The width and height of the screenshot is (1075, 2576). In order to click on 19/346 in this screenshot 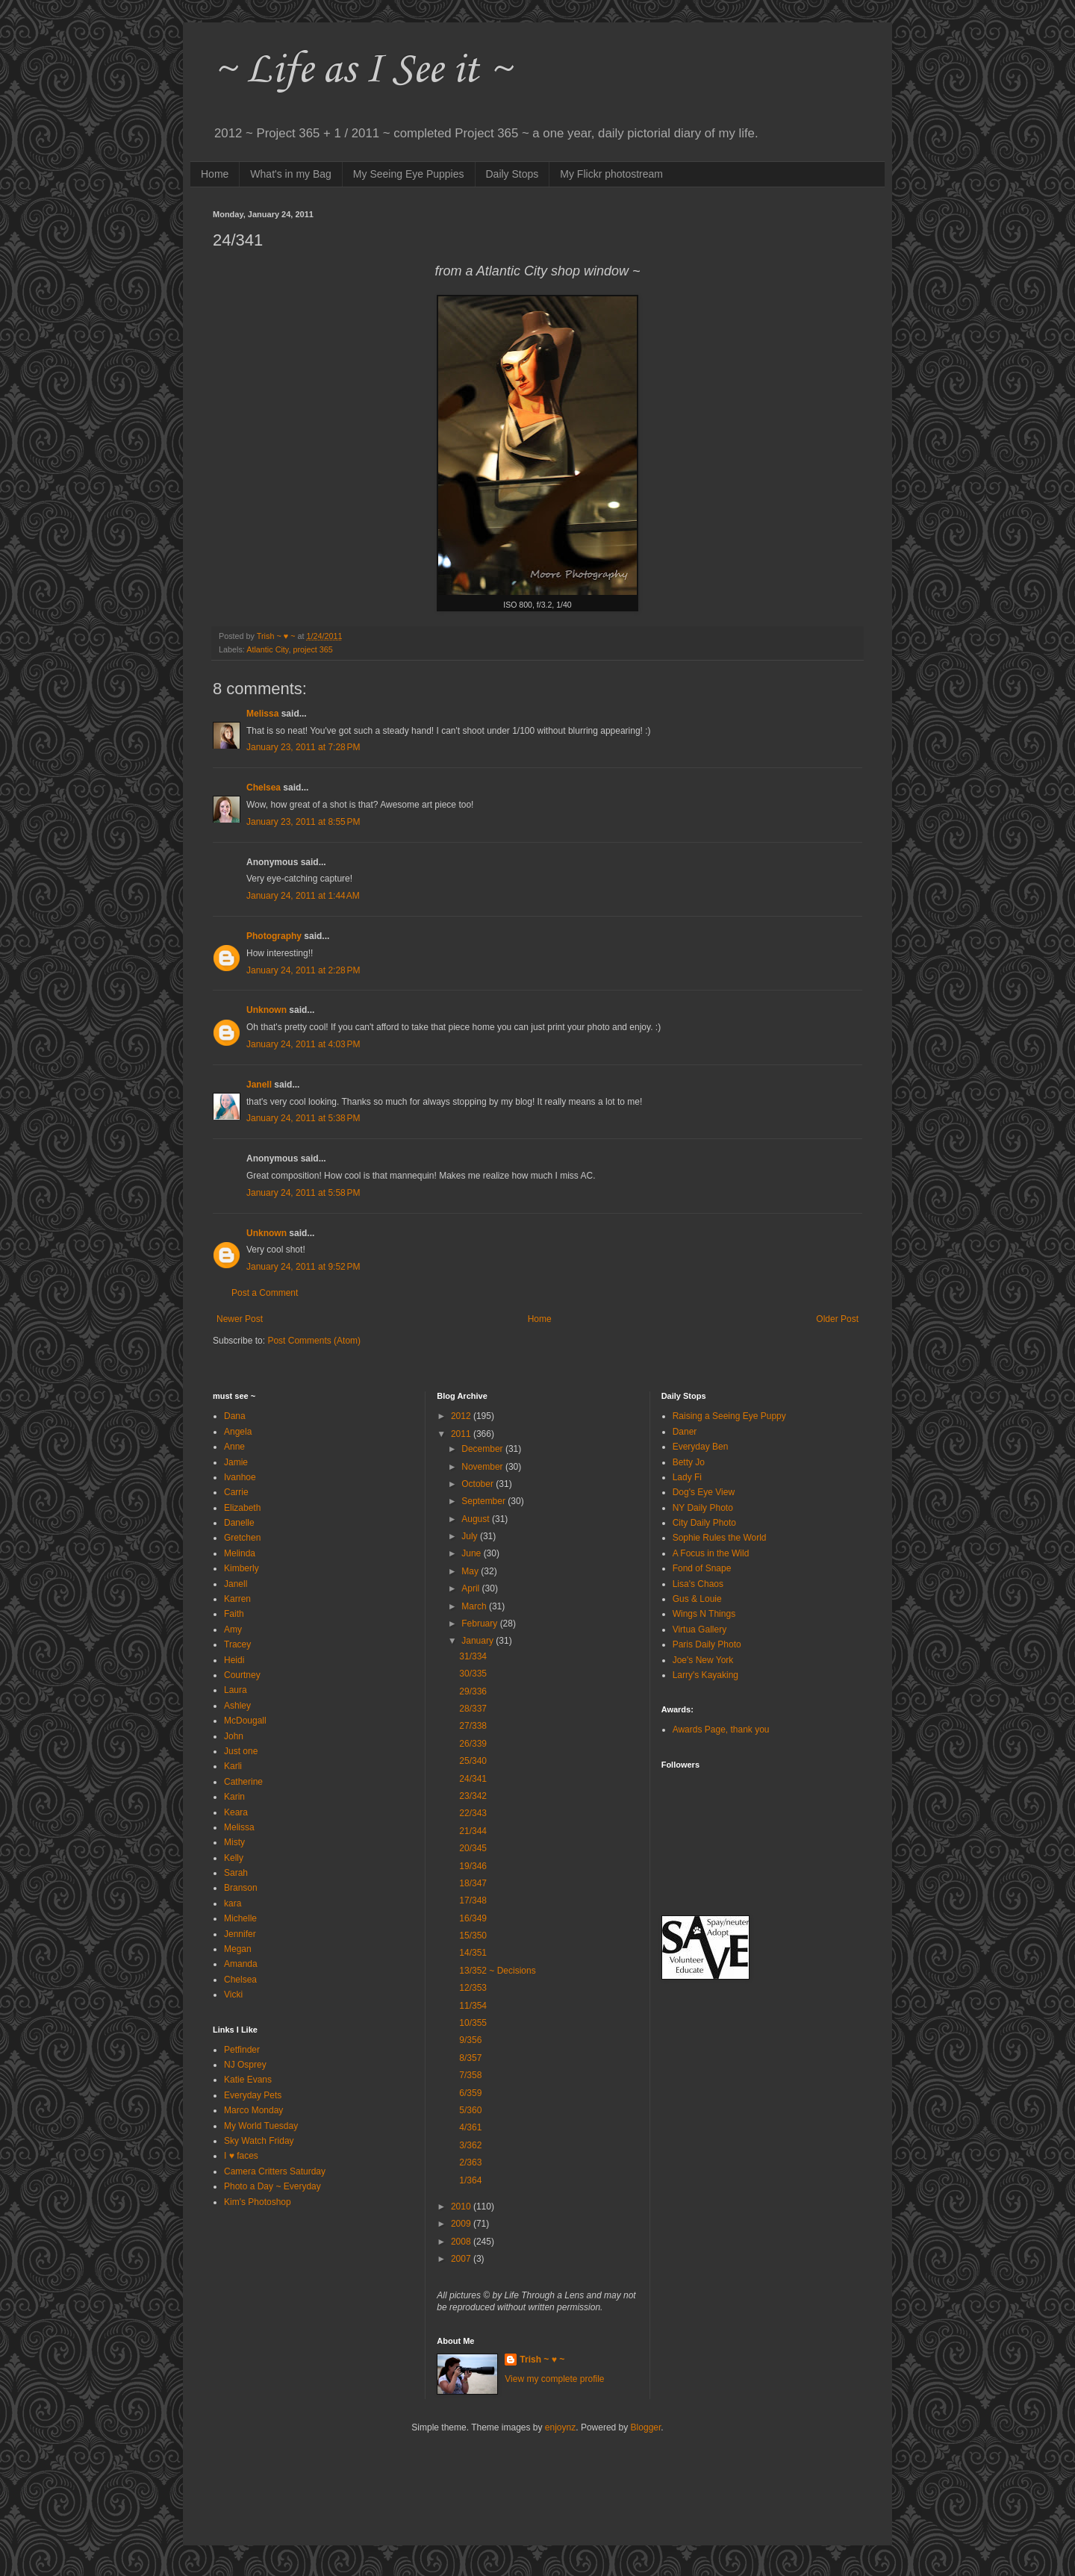, I will do `click(473, 1866)`.